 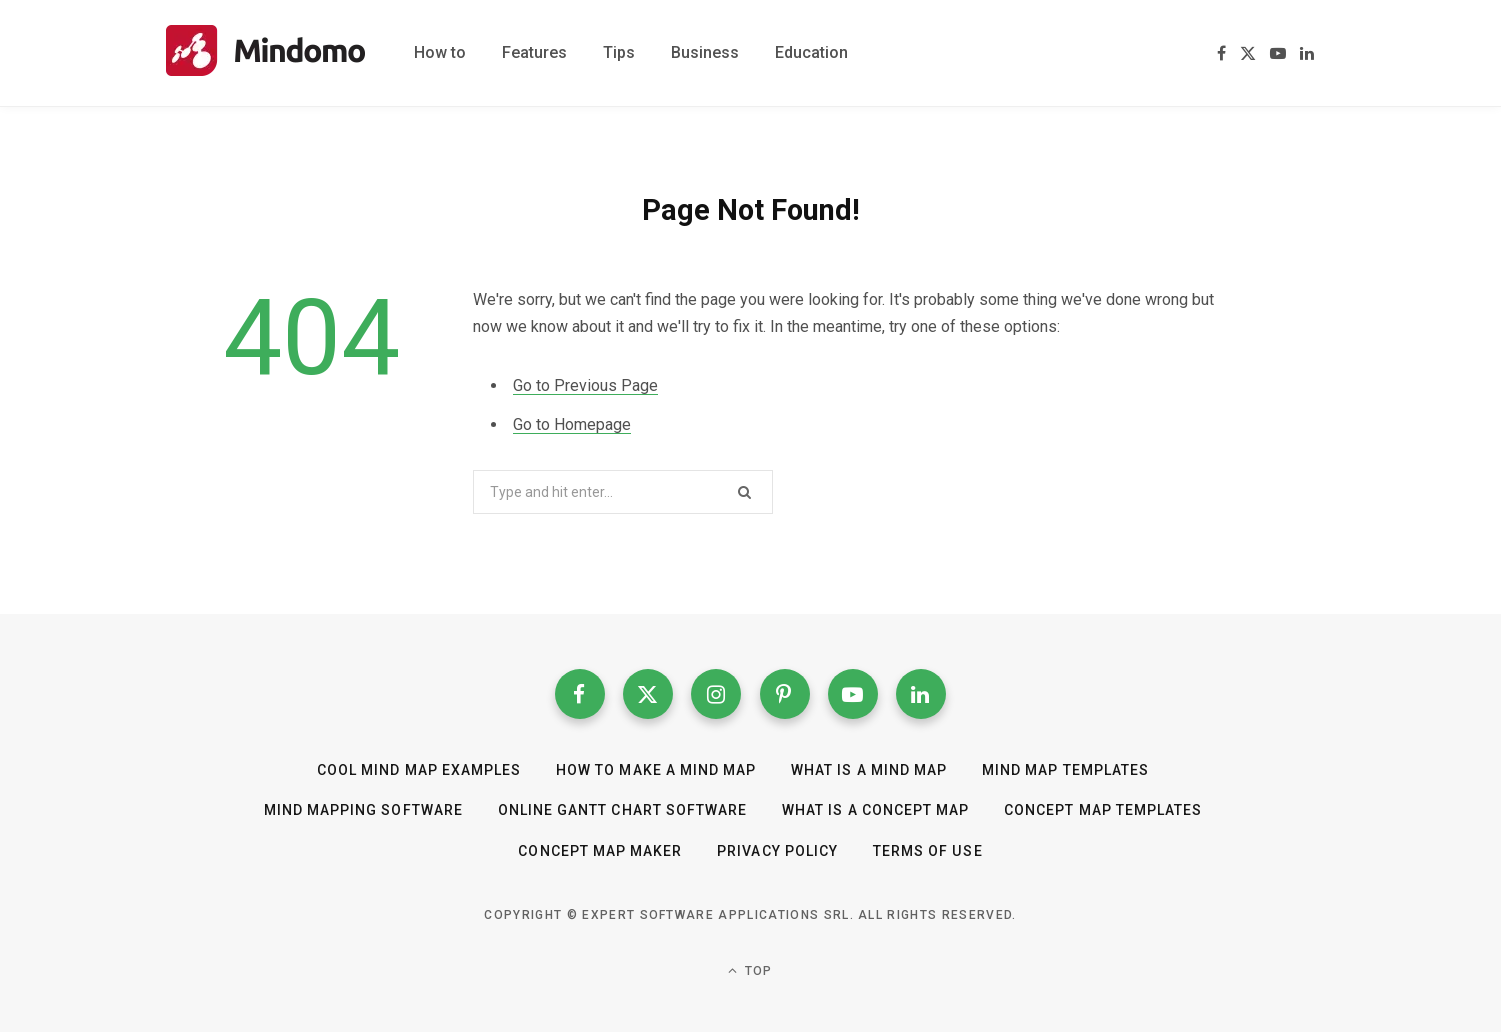 I want to click on Concept Map Maker, so click(x=601, y=851).